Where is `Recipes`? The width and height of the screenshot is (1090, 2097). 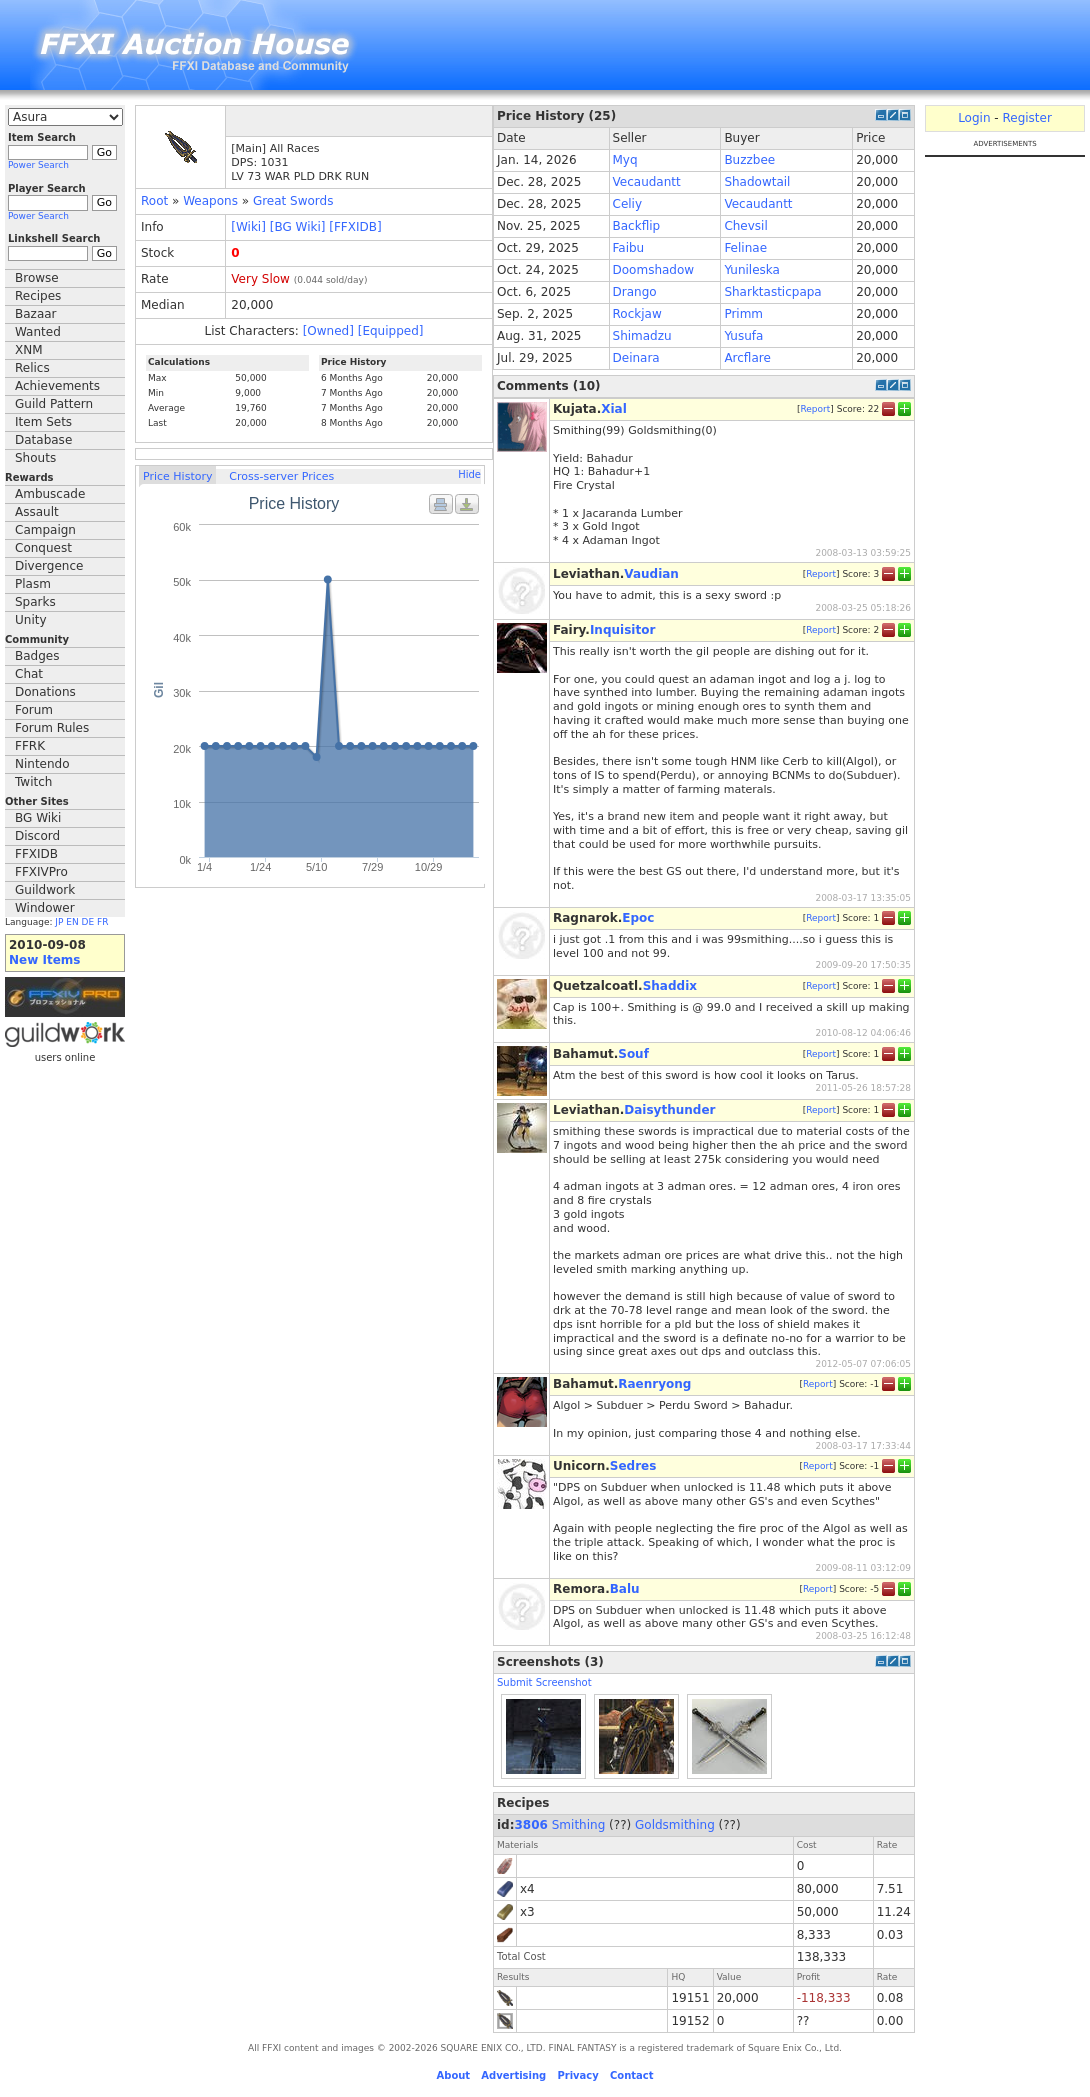 Recipes is located at coordinates (38, 296).